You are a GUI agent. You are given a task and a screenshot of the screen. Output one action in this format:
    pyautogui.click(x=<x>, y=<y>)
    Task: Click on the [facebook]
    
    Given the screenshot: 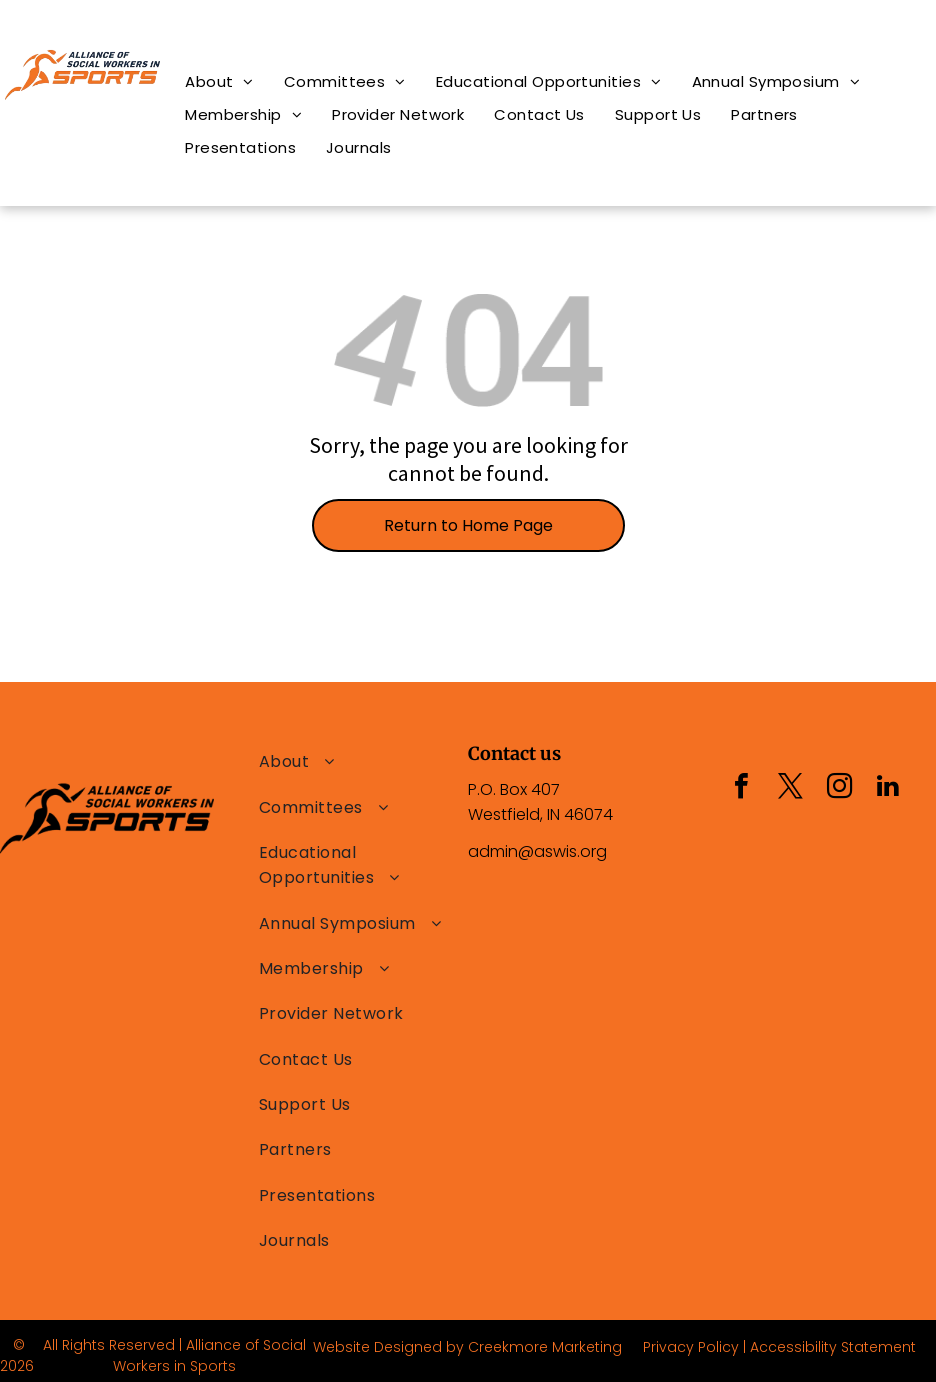 What is the action you would take?
    pyautogui.click(x=741, y=788)
    